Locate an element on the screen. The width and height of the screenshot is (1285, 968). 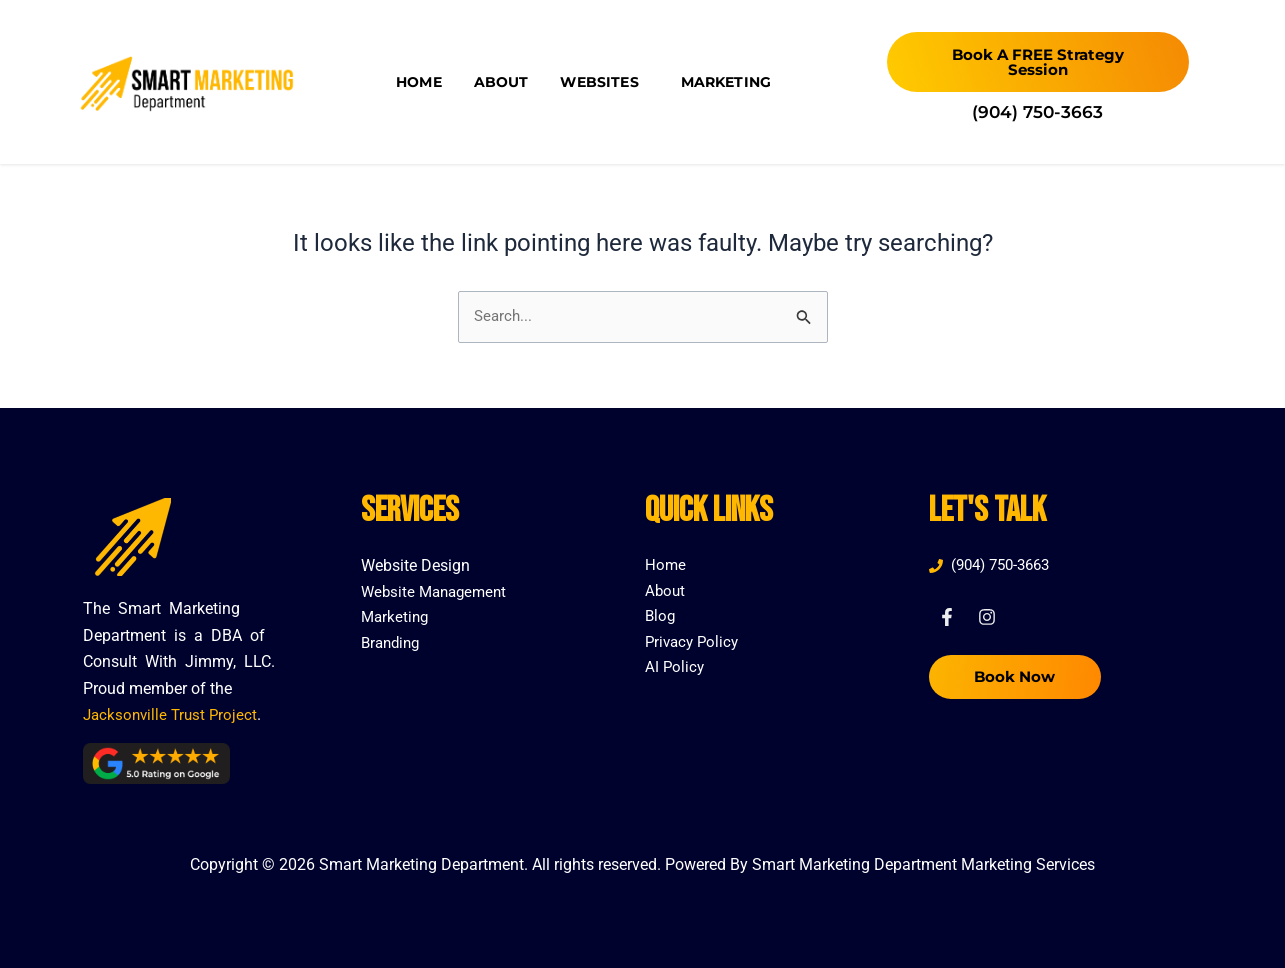
Websites [button] is located at coordinates (604, 82).